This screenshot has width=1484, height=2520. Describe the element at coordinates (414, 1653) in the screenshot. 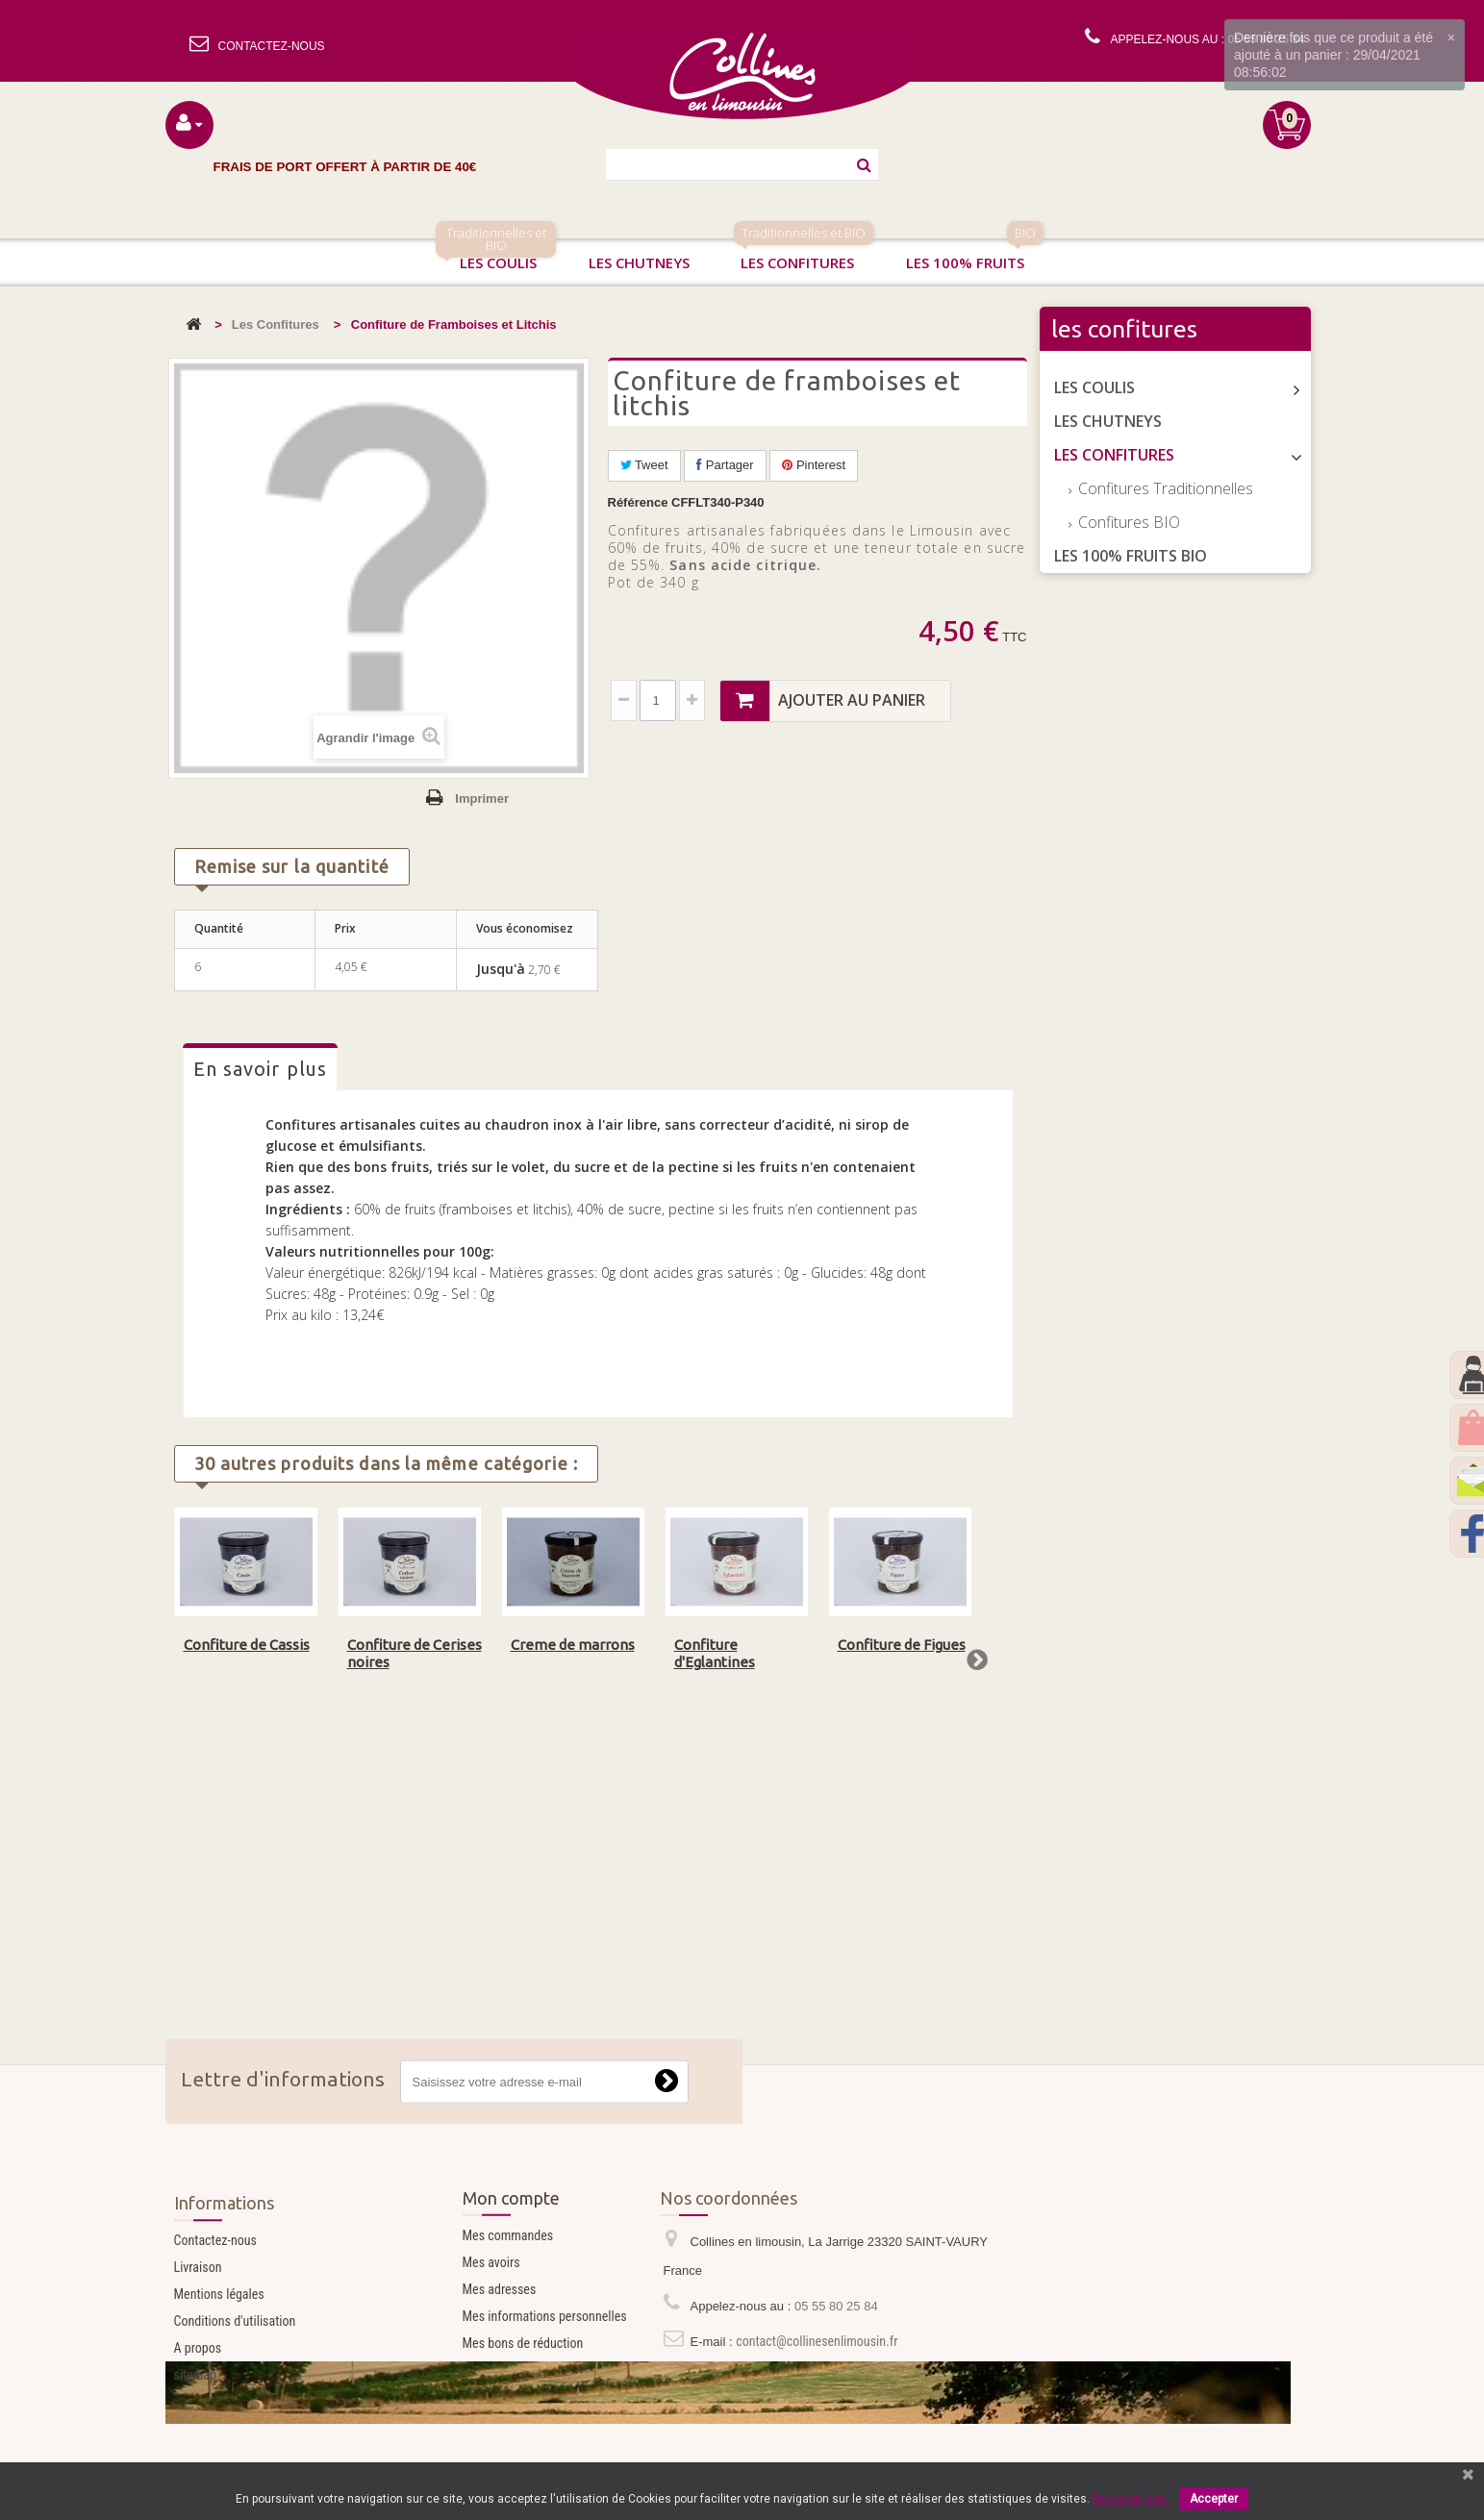

I see `Confiture de Cerises noires` at that location.